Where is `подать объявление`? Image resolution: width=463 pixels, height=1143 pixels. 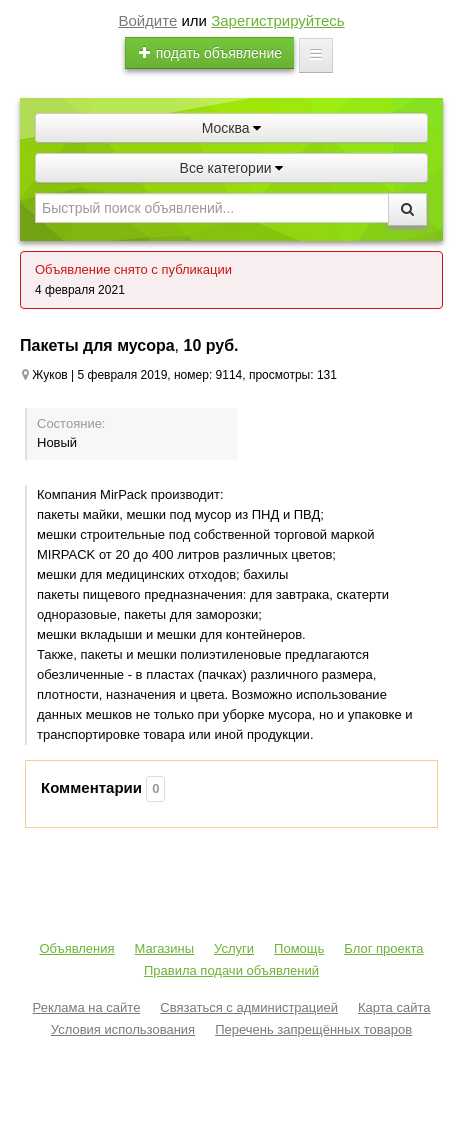
подать объявление is located at coordinates (210, 53).